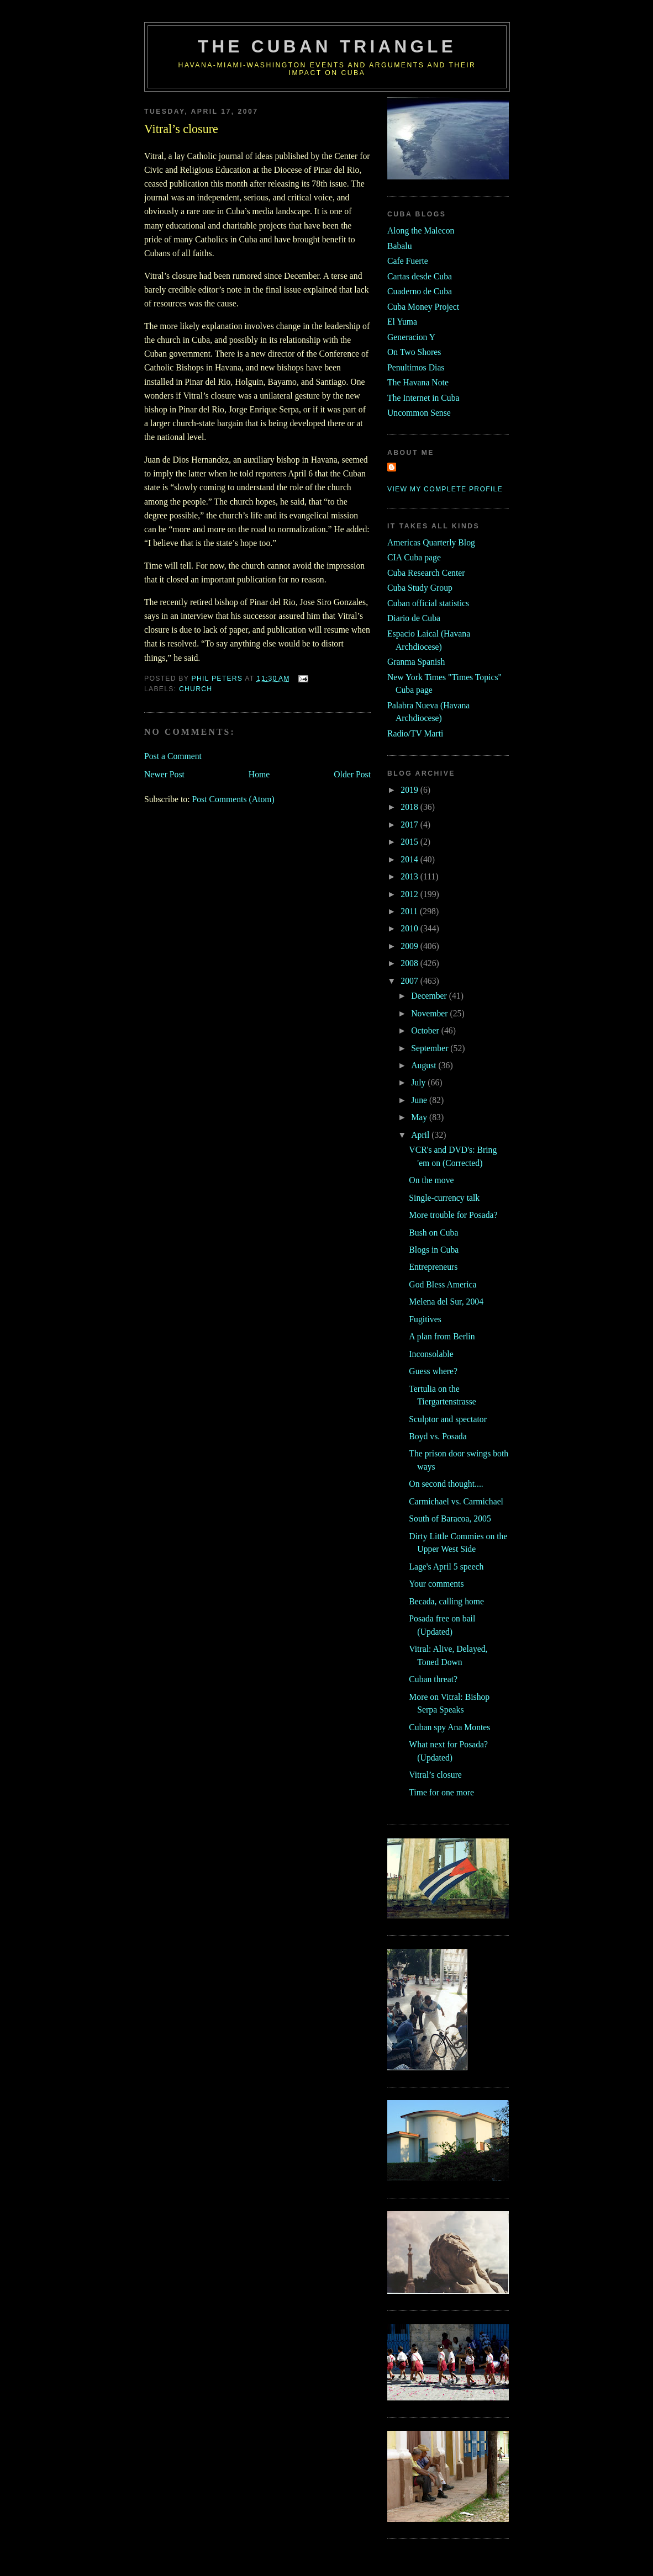 This screenshot has width=653, height=2576. What do you see at coordinates (436, 1583) in the screenshot?
I see `Your comments` at bounding box center [436, 1583].